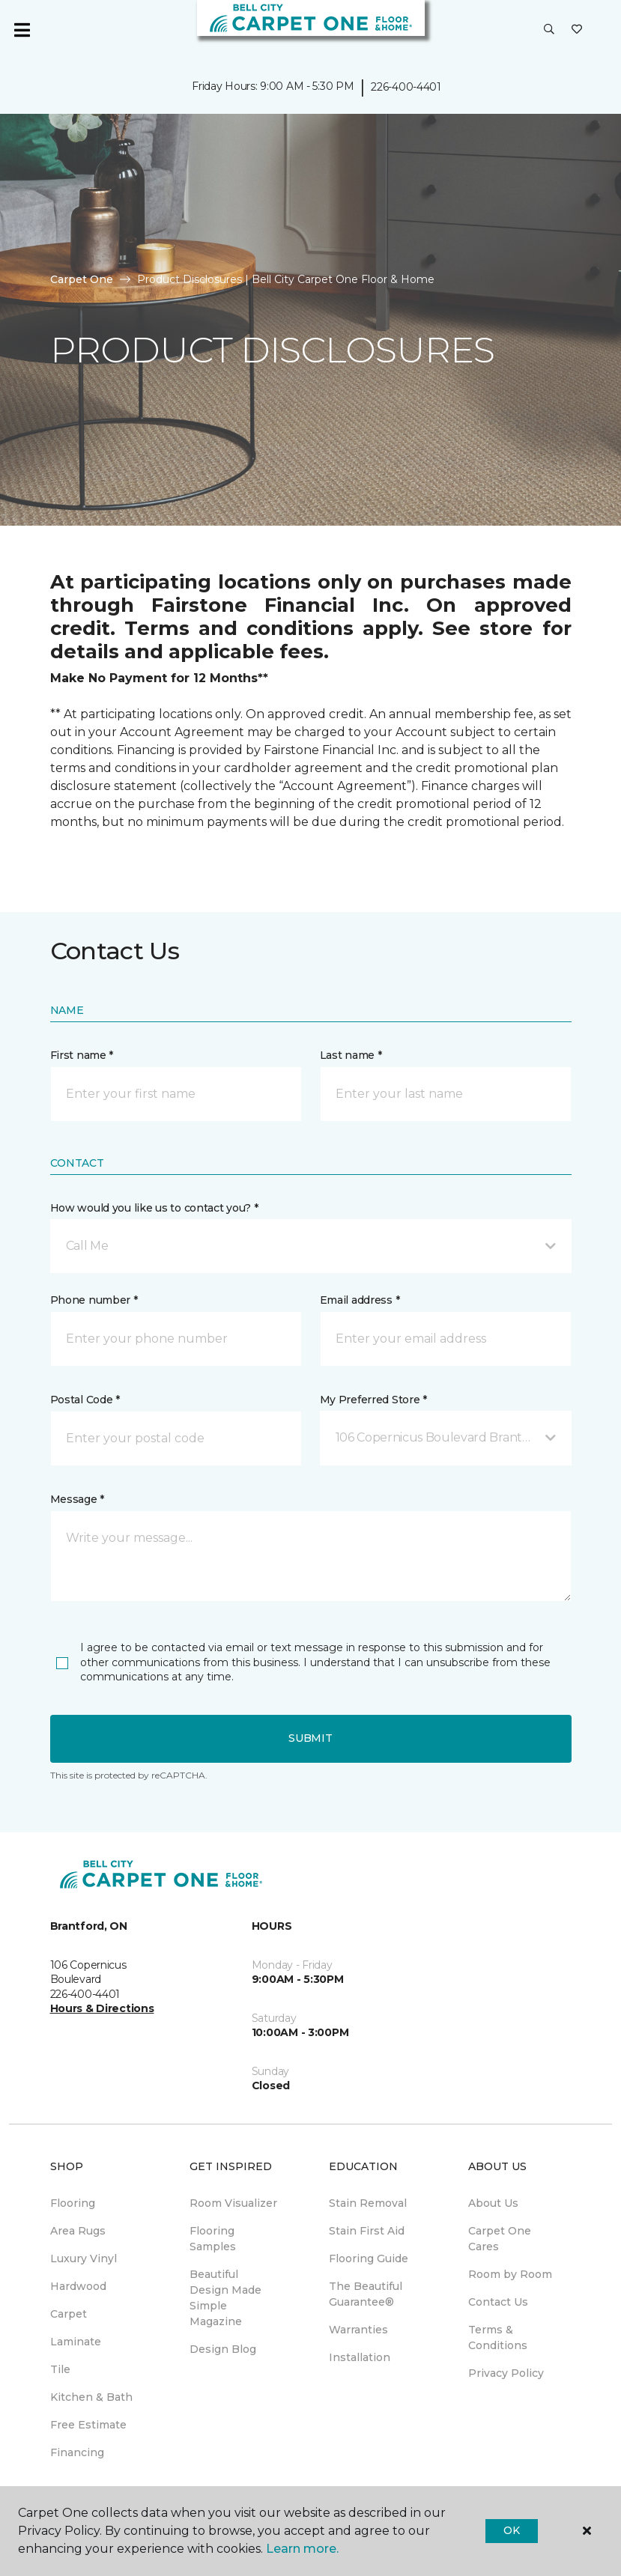  Describe the element at coordinates (511, 2530) in the screenshot. I see `Ok` at that location.